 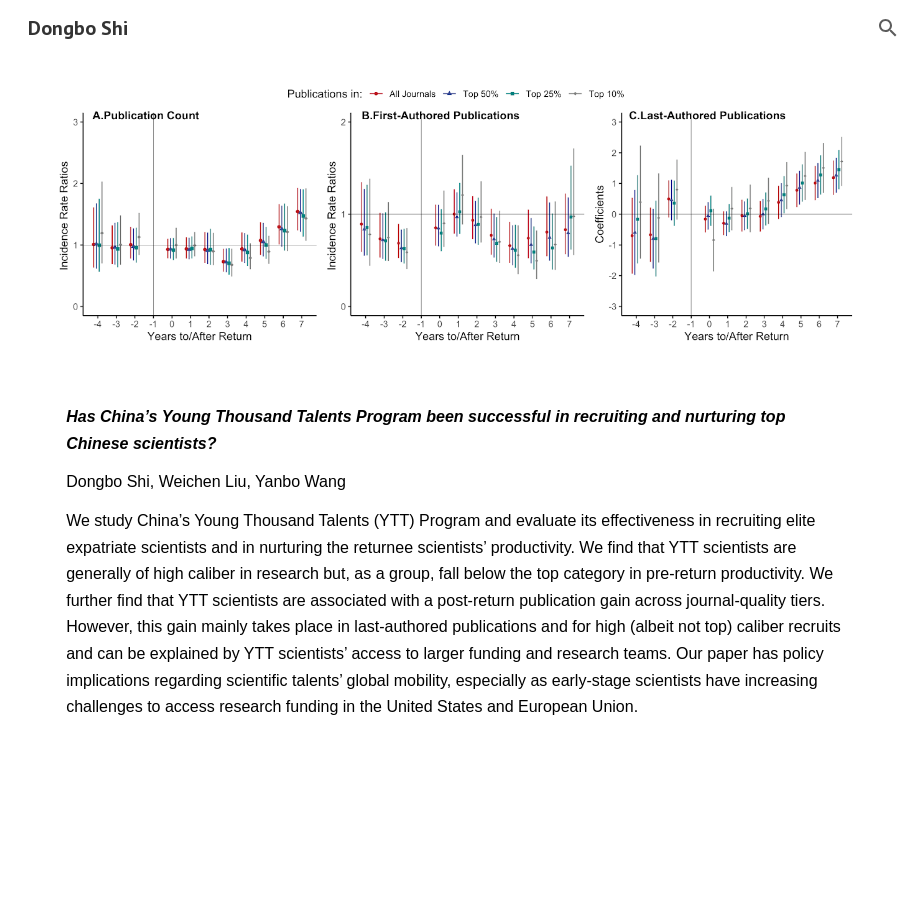 I want to click on [button], so click(x=888, y=28).